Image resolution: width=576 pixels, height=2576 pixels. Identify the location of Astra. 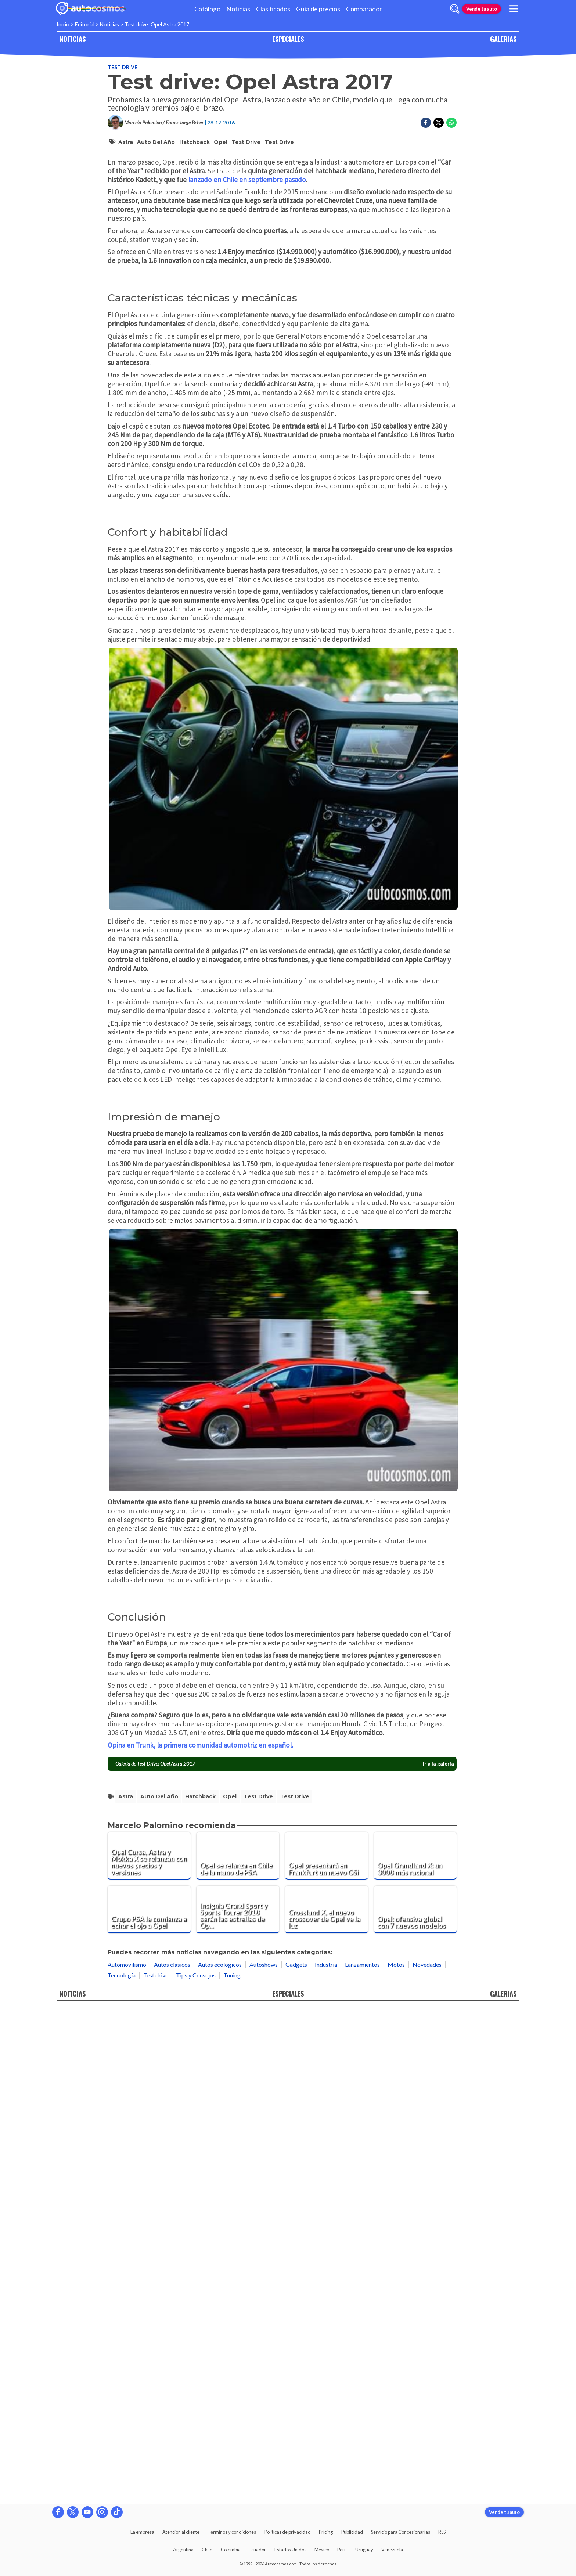
(125, 142).